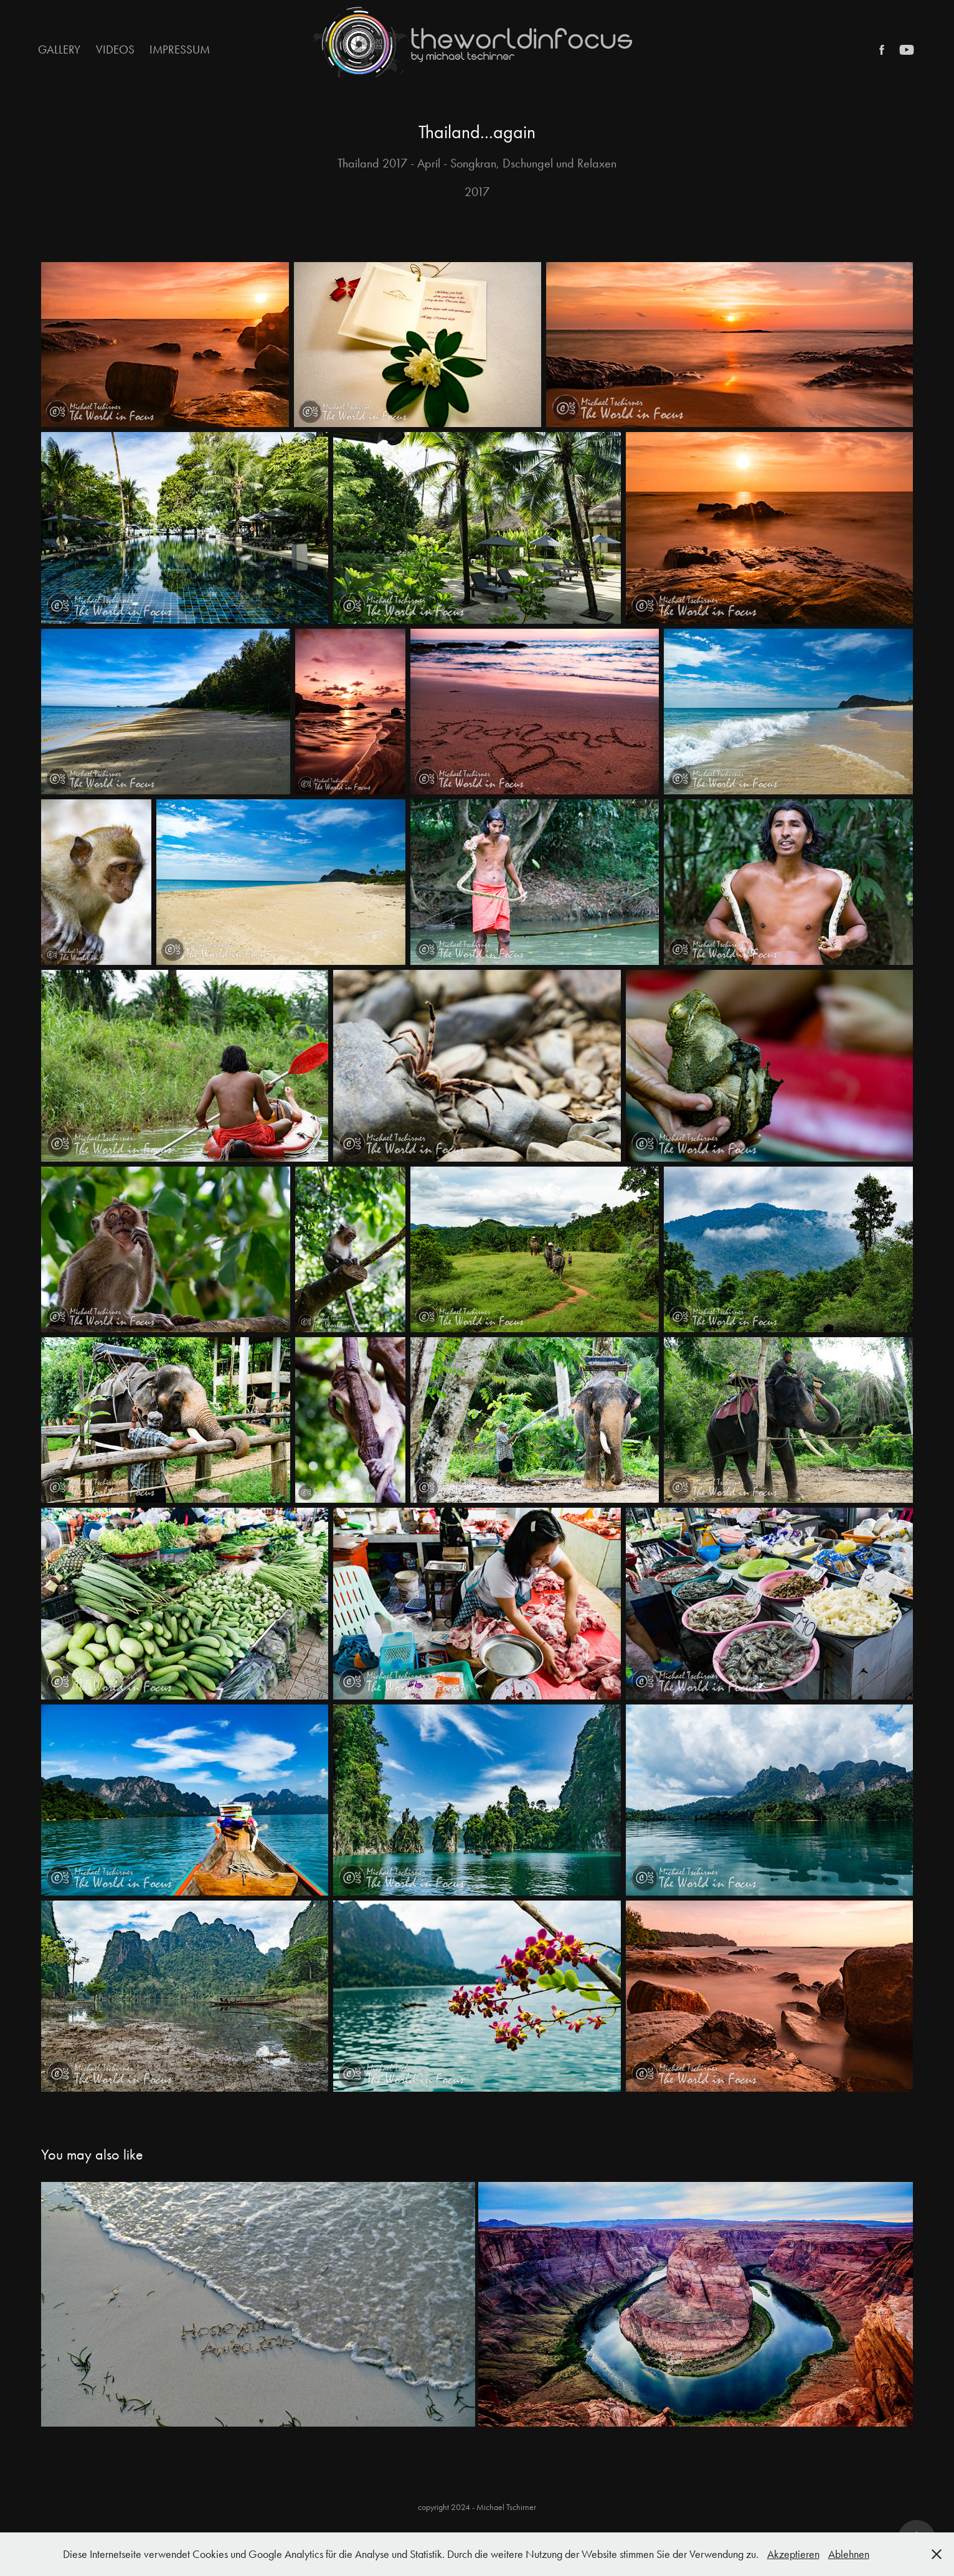  Describe the element at coordinates (793, 2554) in the screenshot. I see `Akzeptieren` at that location.